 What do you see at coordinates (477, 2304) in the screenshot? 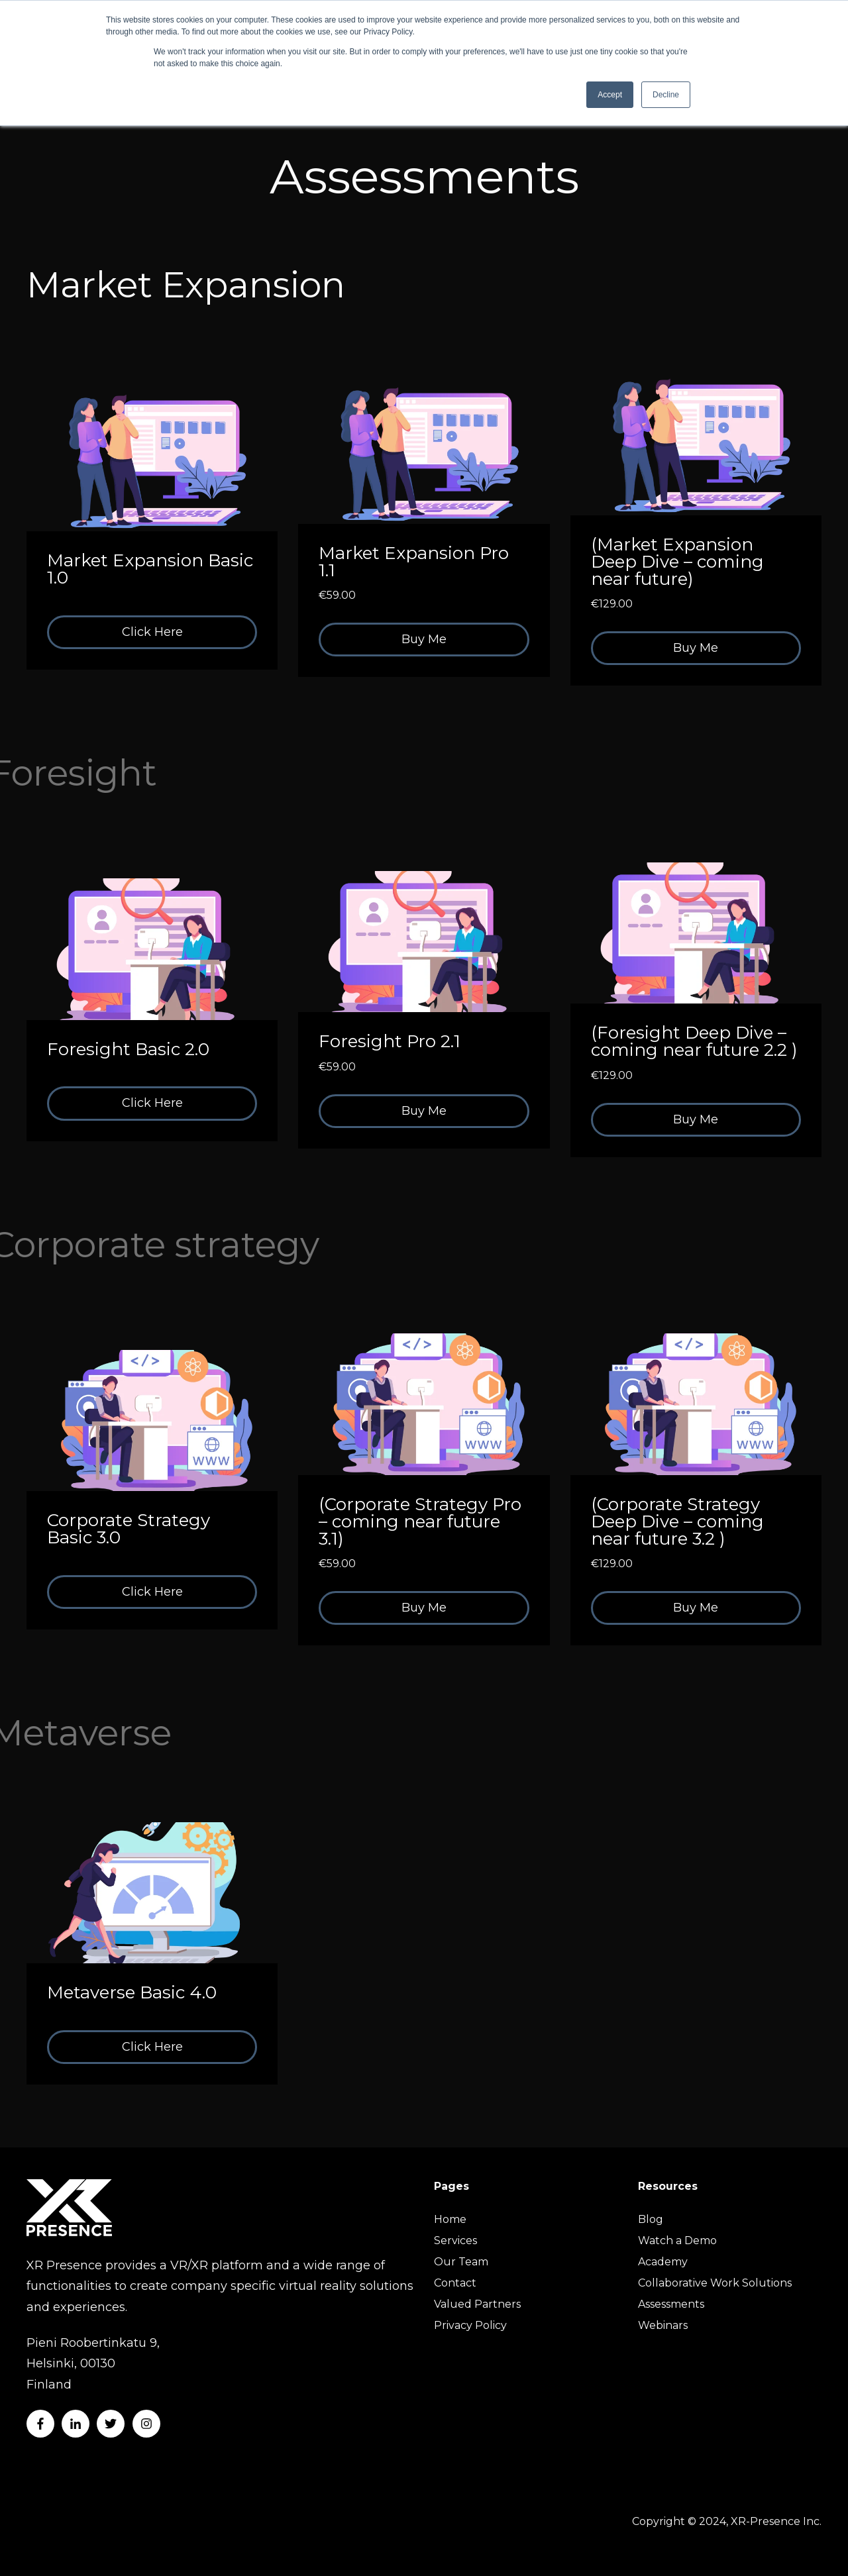
I see `Valued Partners` at bounding box center [477, 2304].